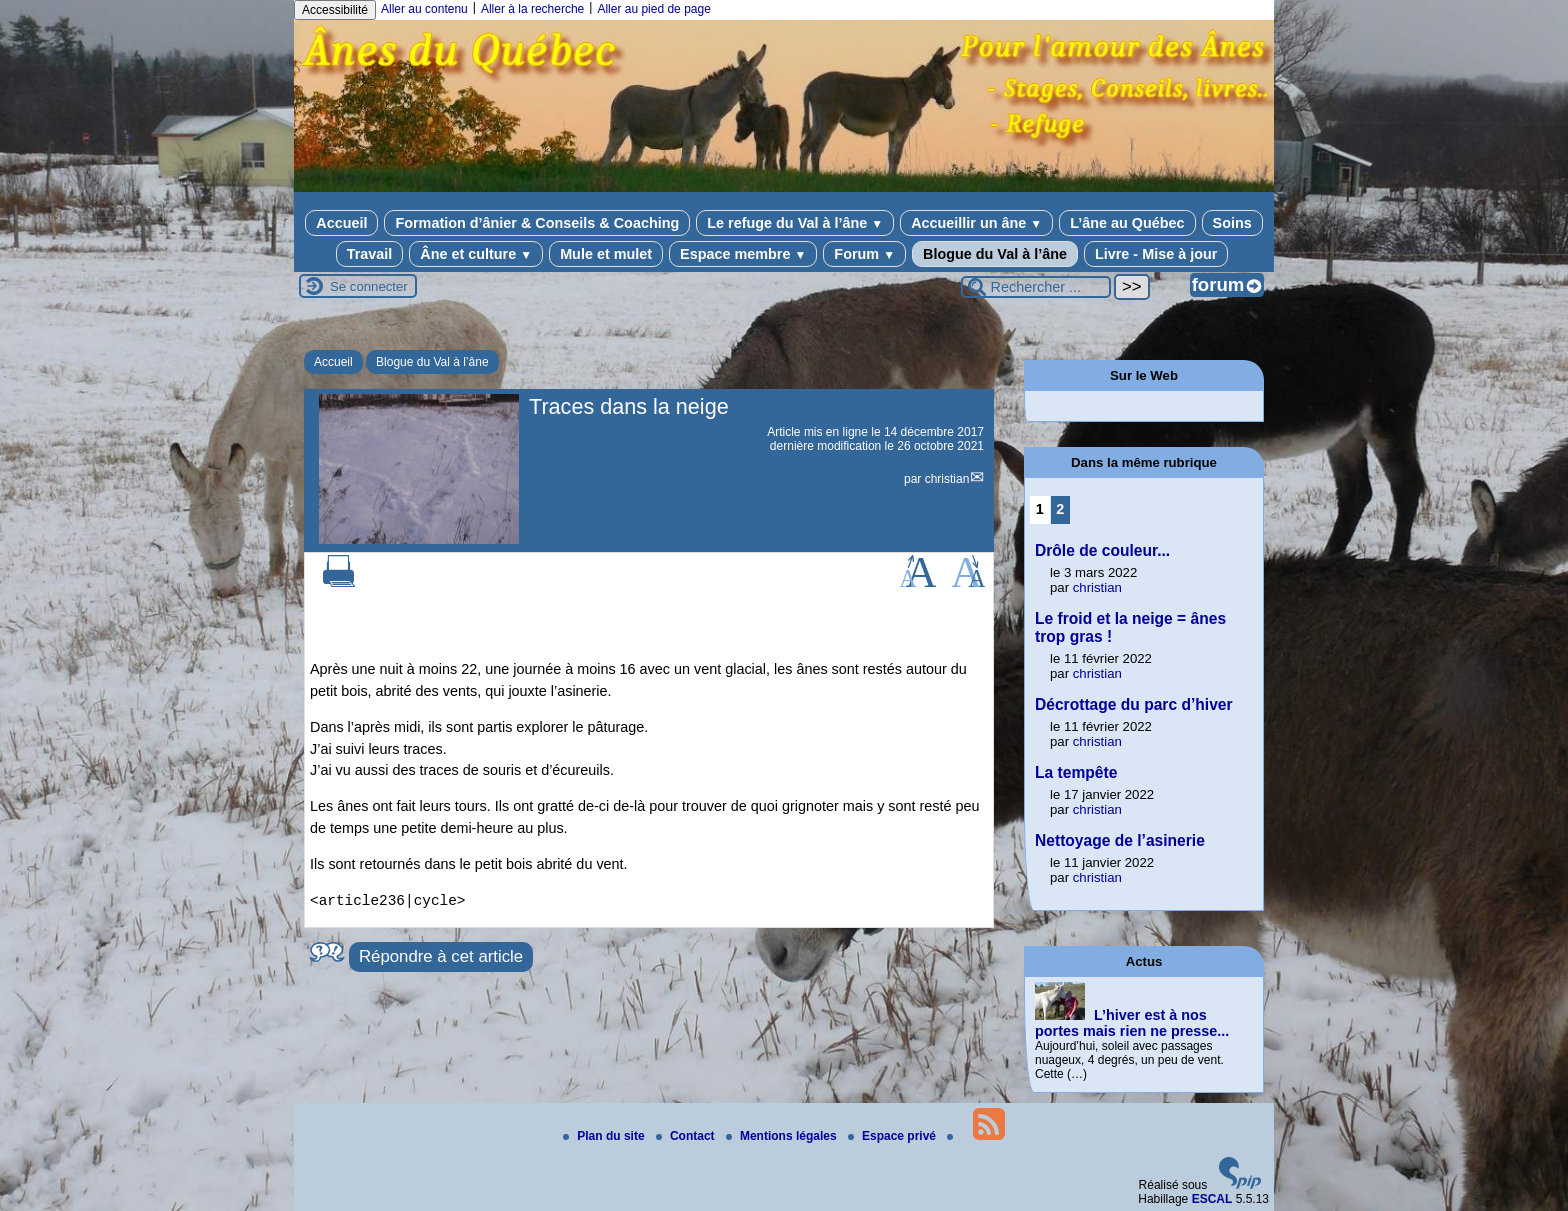 The image size is (1568, 1211). What do you see at coordinates (341, 223) in the screenshot?
I see `Accueil` at bounding box center [341, 223].